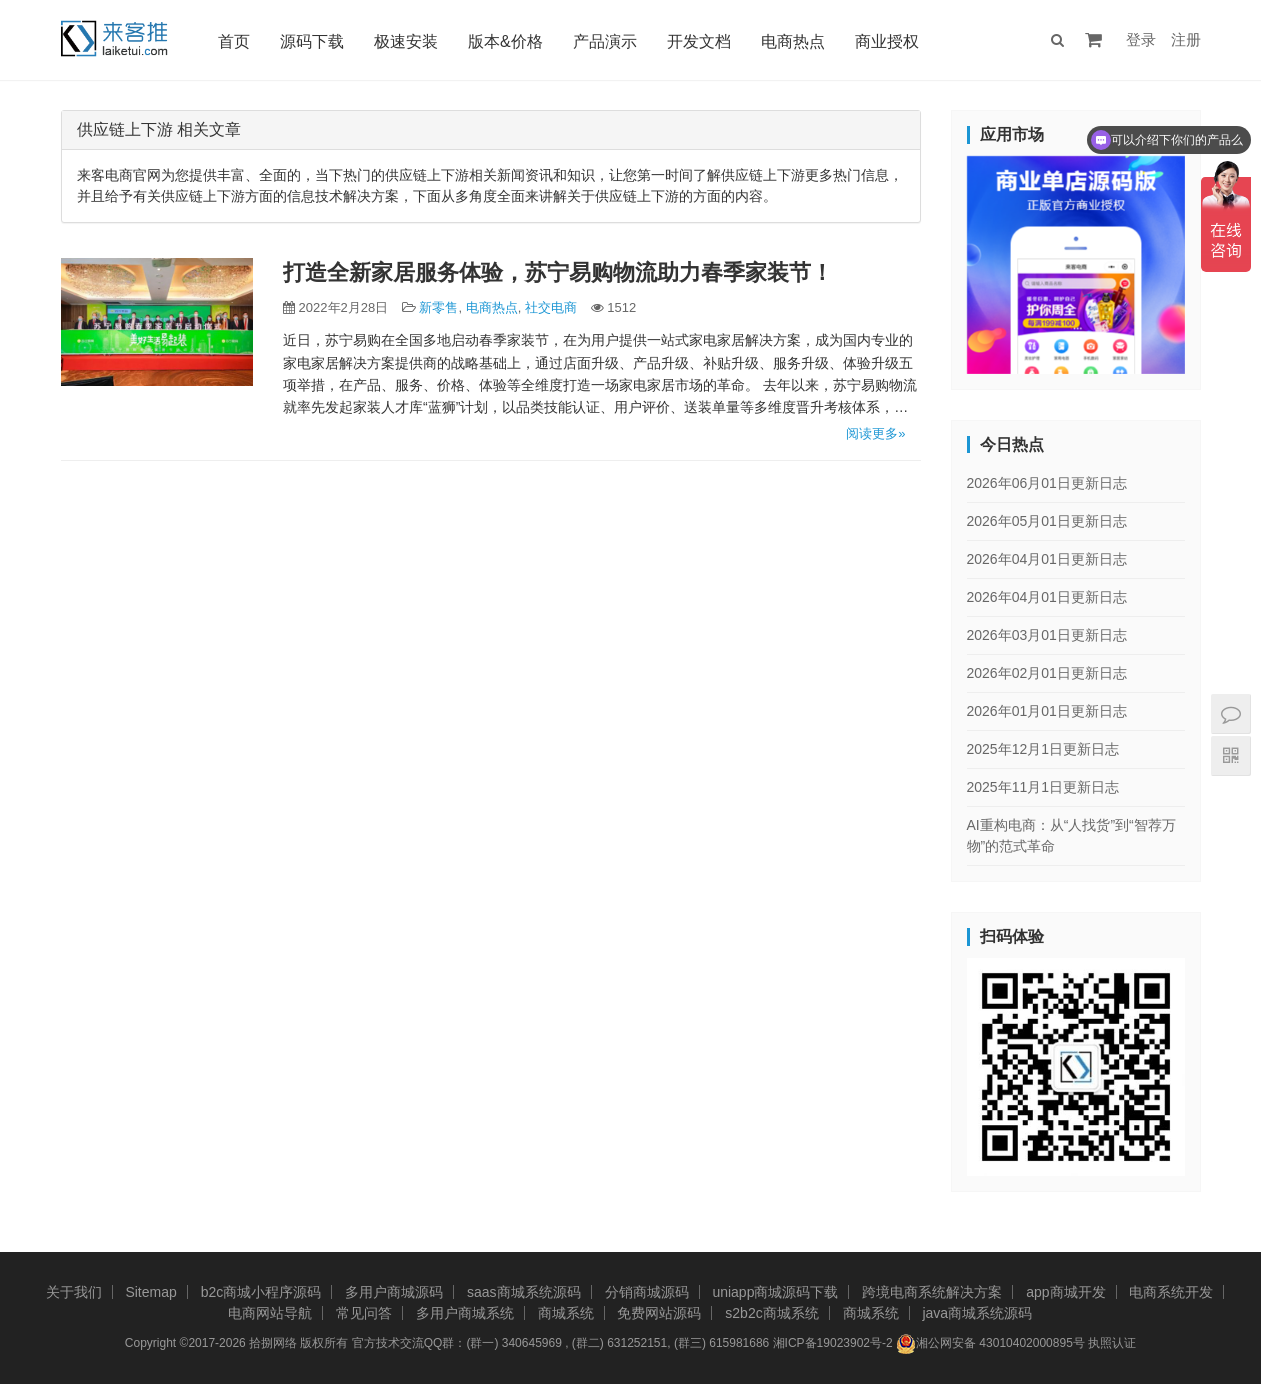  Describe the element at coordinates (74, 1292) in the screenshot. I see `关于我们` at that location.